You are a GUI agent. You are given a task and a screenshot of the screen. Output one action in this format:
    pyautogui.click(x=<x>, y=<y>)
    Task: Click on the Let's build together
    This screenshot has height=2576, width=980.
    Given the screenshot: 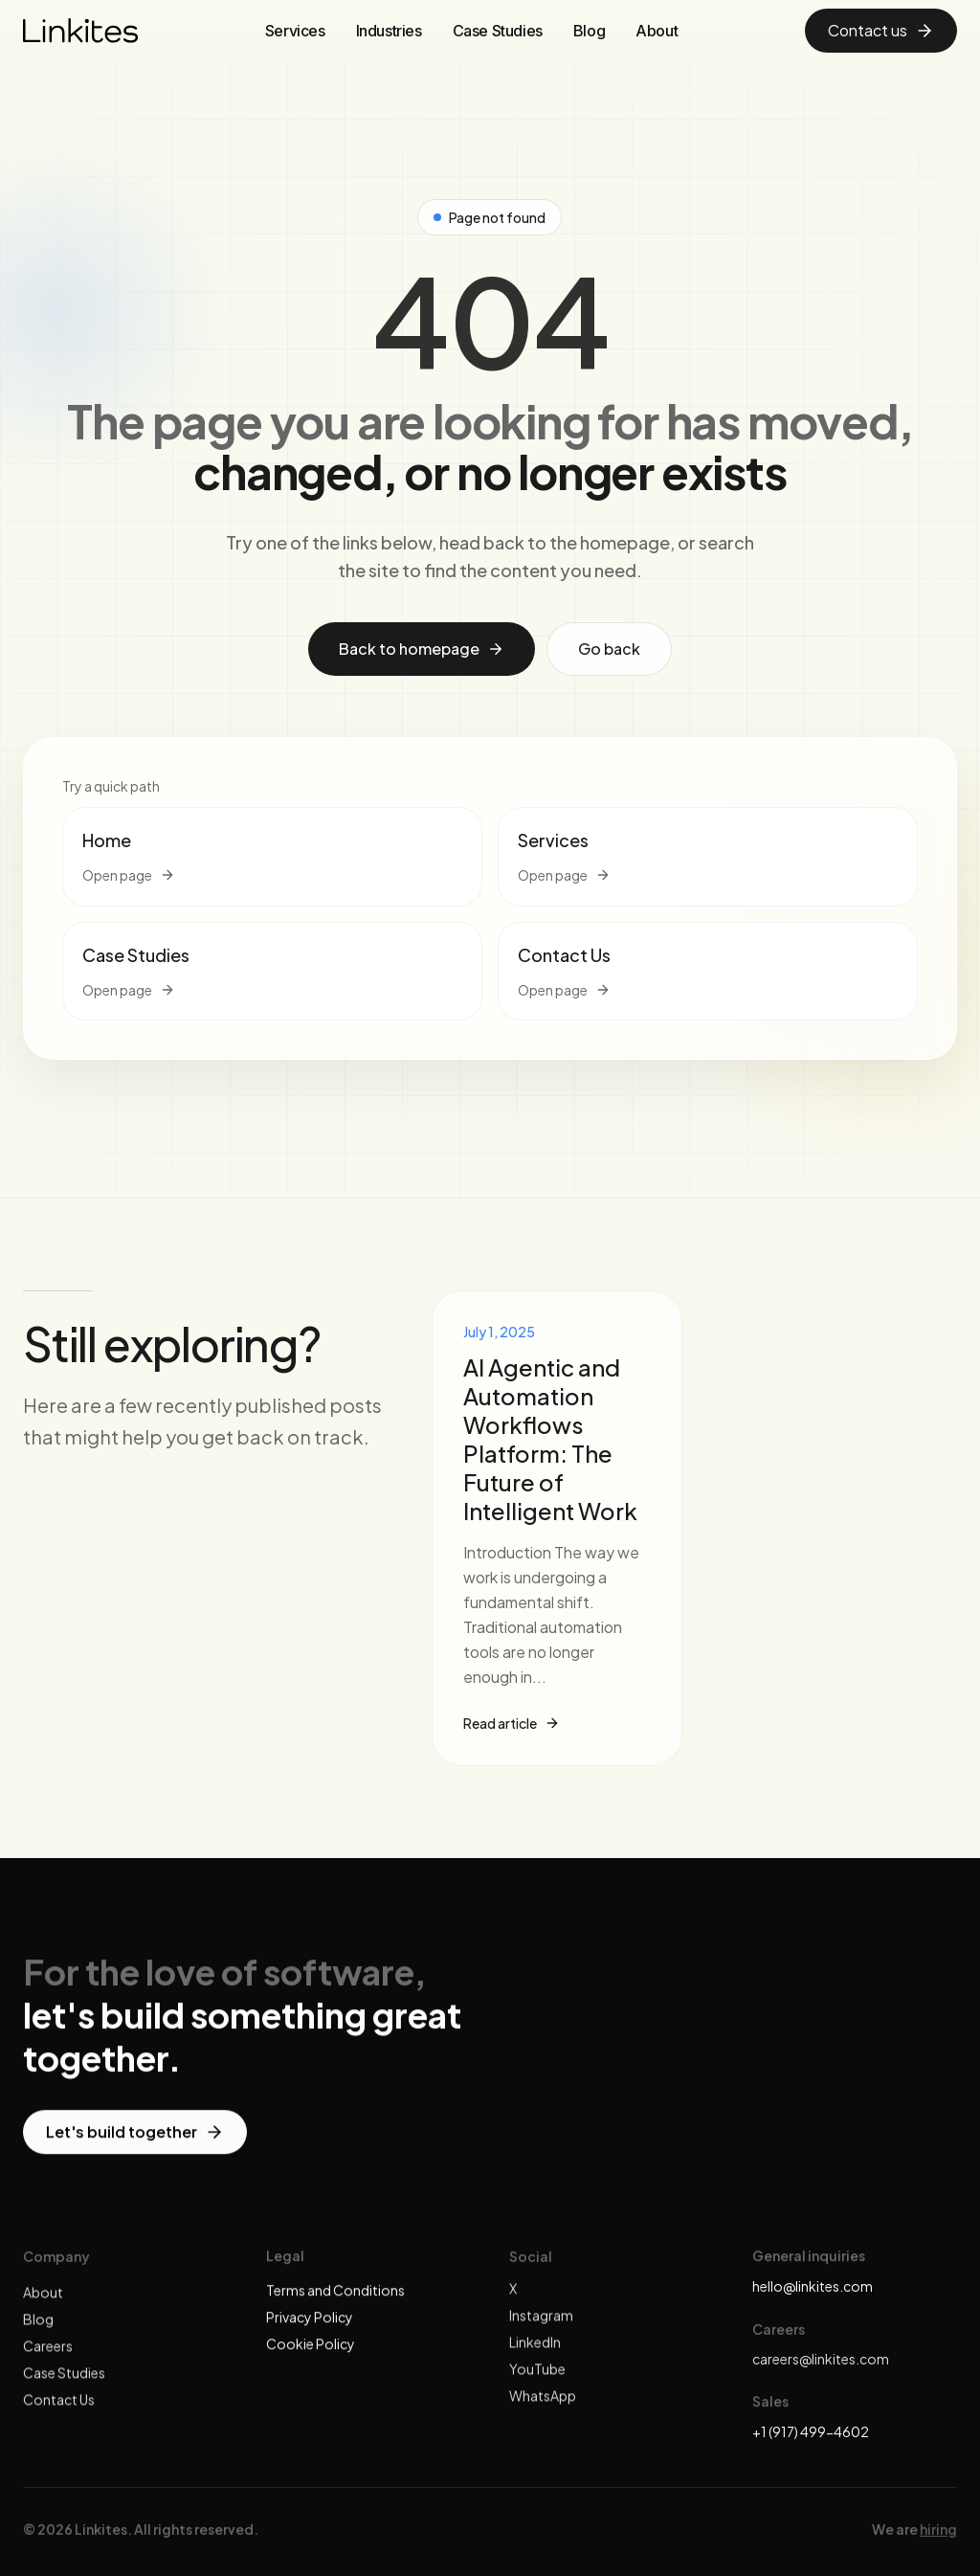 What is the action you would take?
    pyautogui.click(x=135, y=2136)
    